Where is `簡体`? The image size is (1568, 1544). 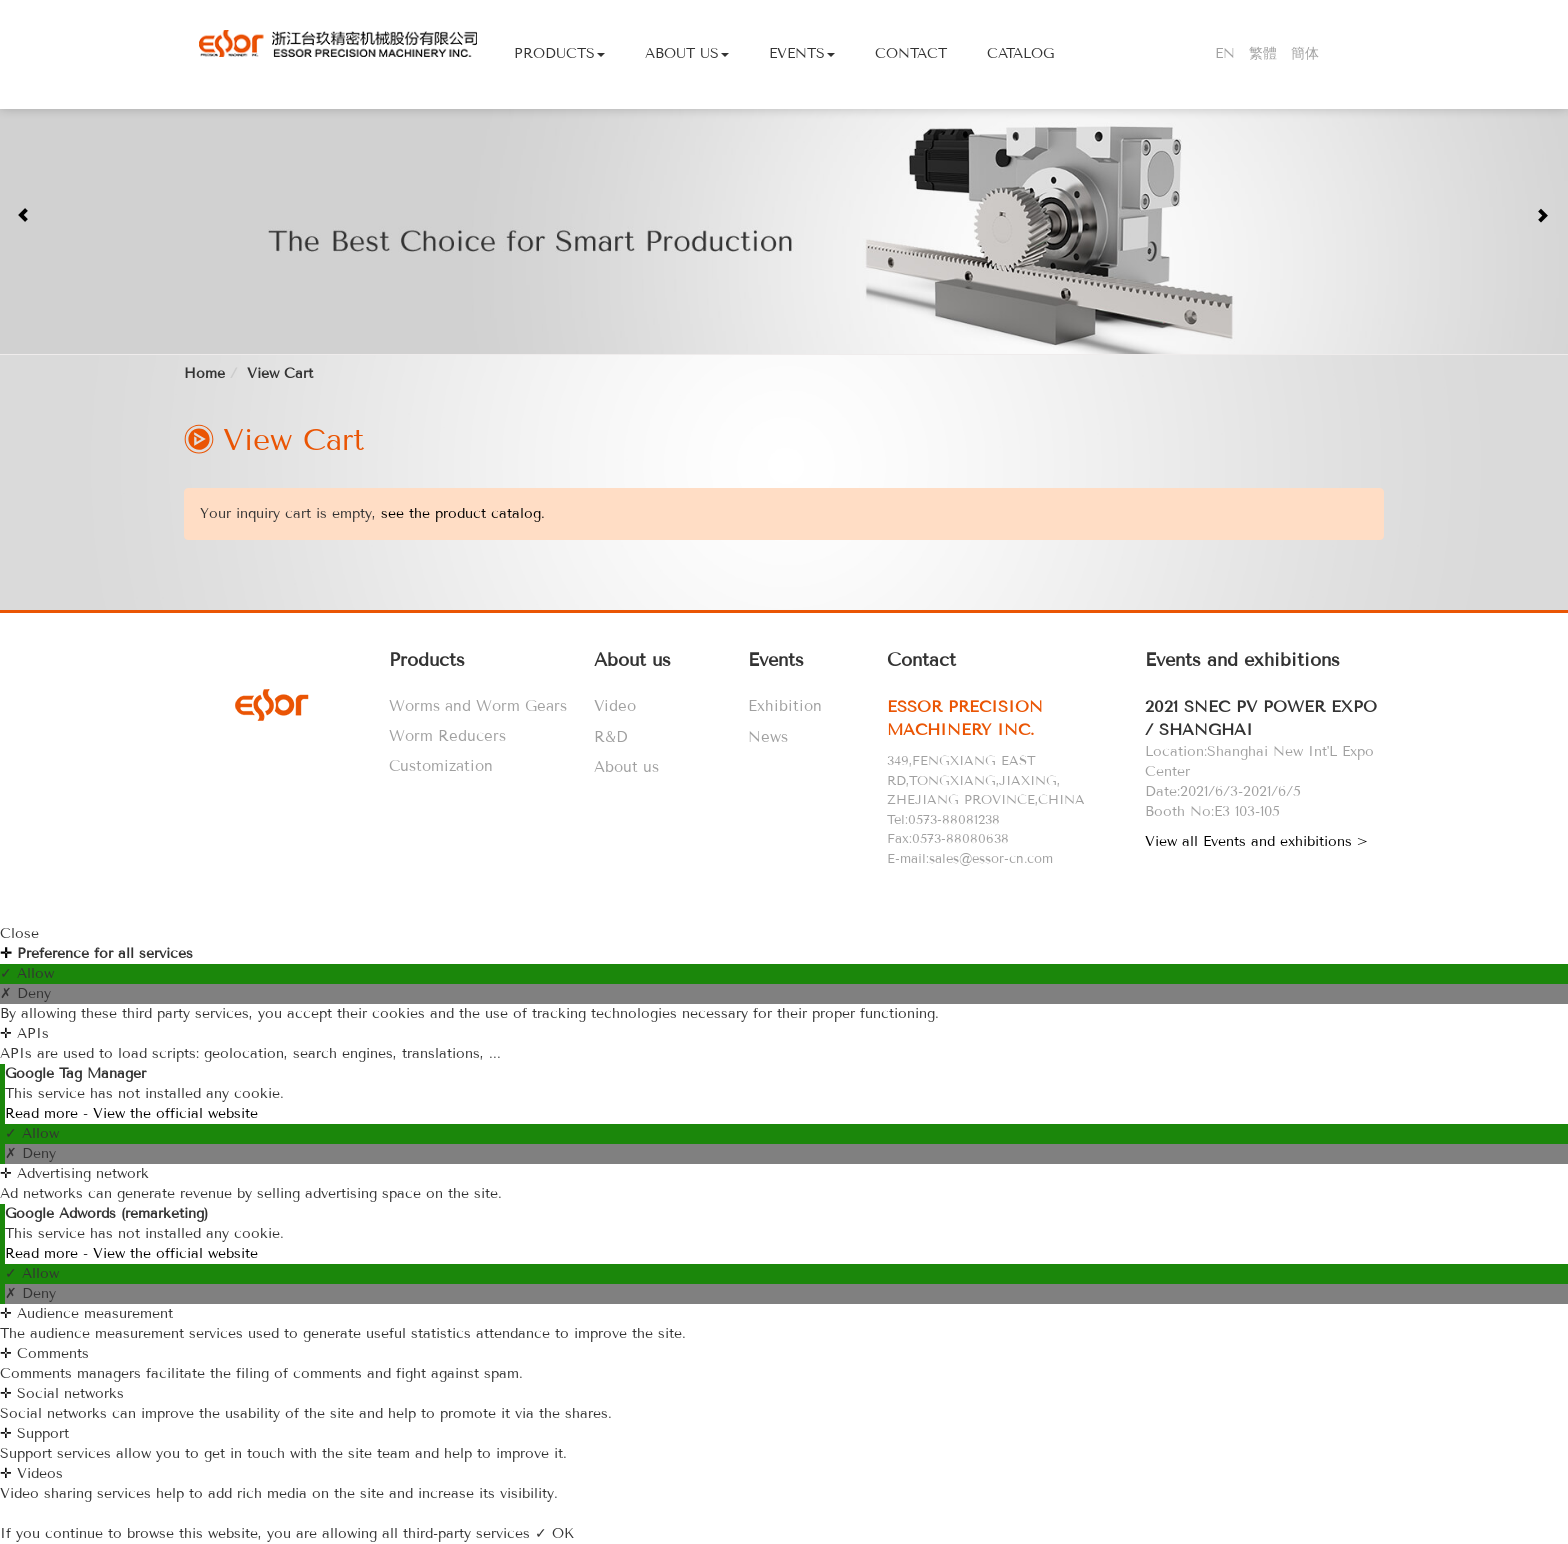 簡体 is located at coordinates (1305, 53).